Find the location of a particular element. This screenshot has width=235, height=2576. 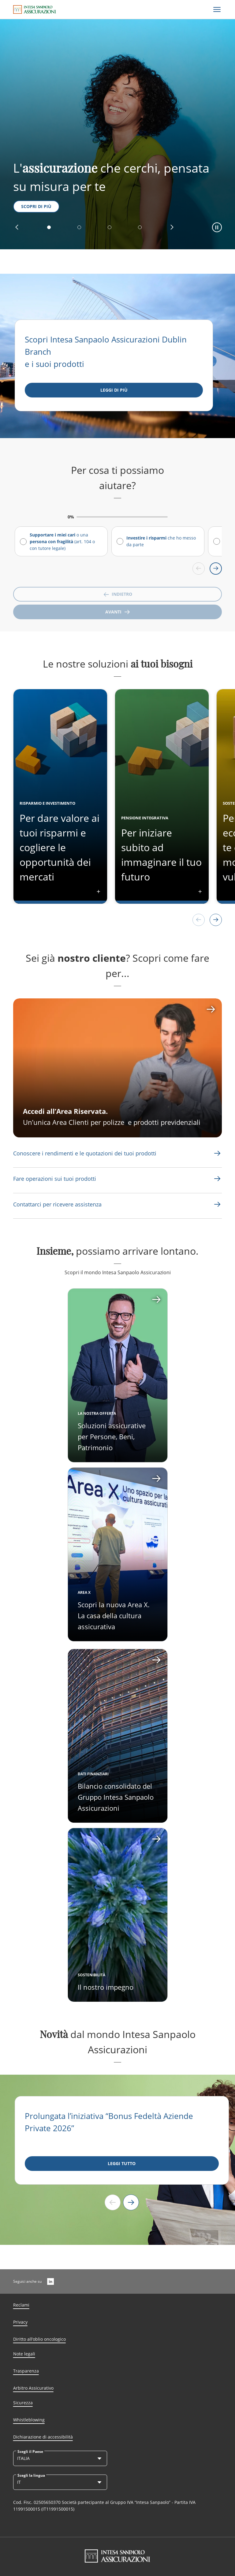

Arbitro Assicurativo is located at coordinates (33, 2388).